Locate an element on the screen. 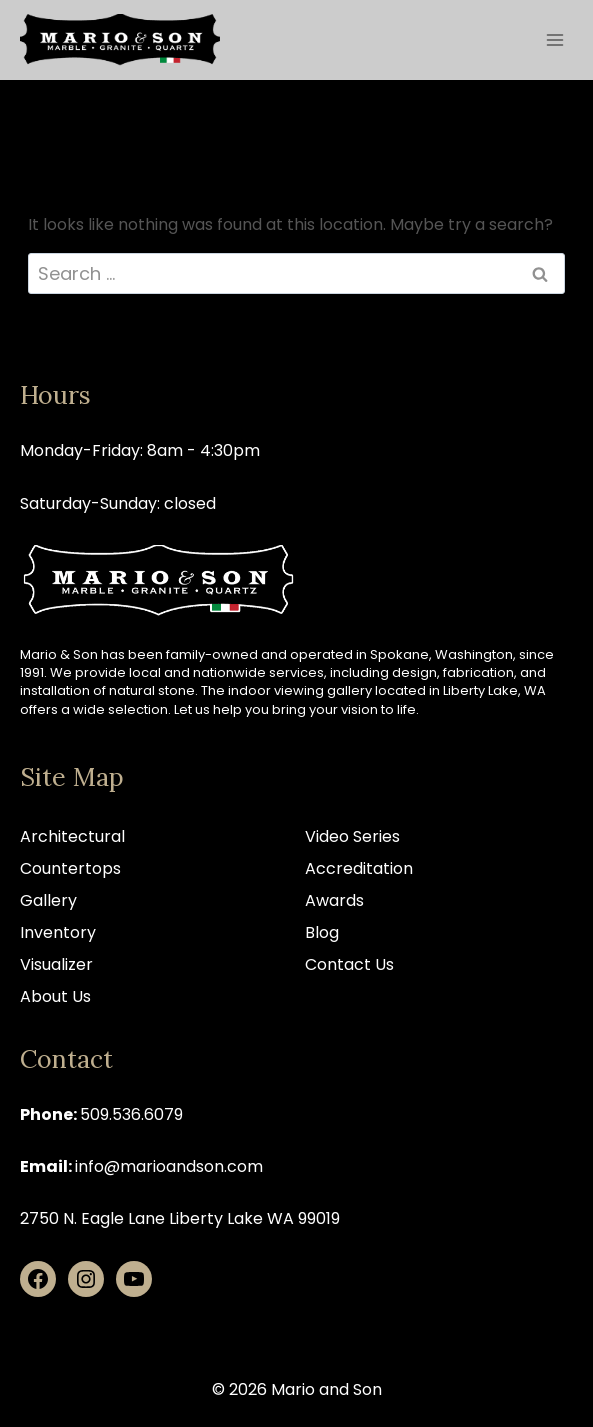  Architectural is located at coordinates (72, 836).